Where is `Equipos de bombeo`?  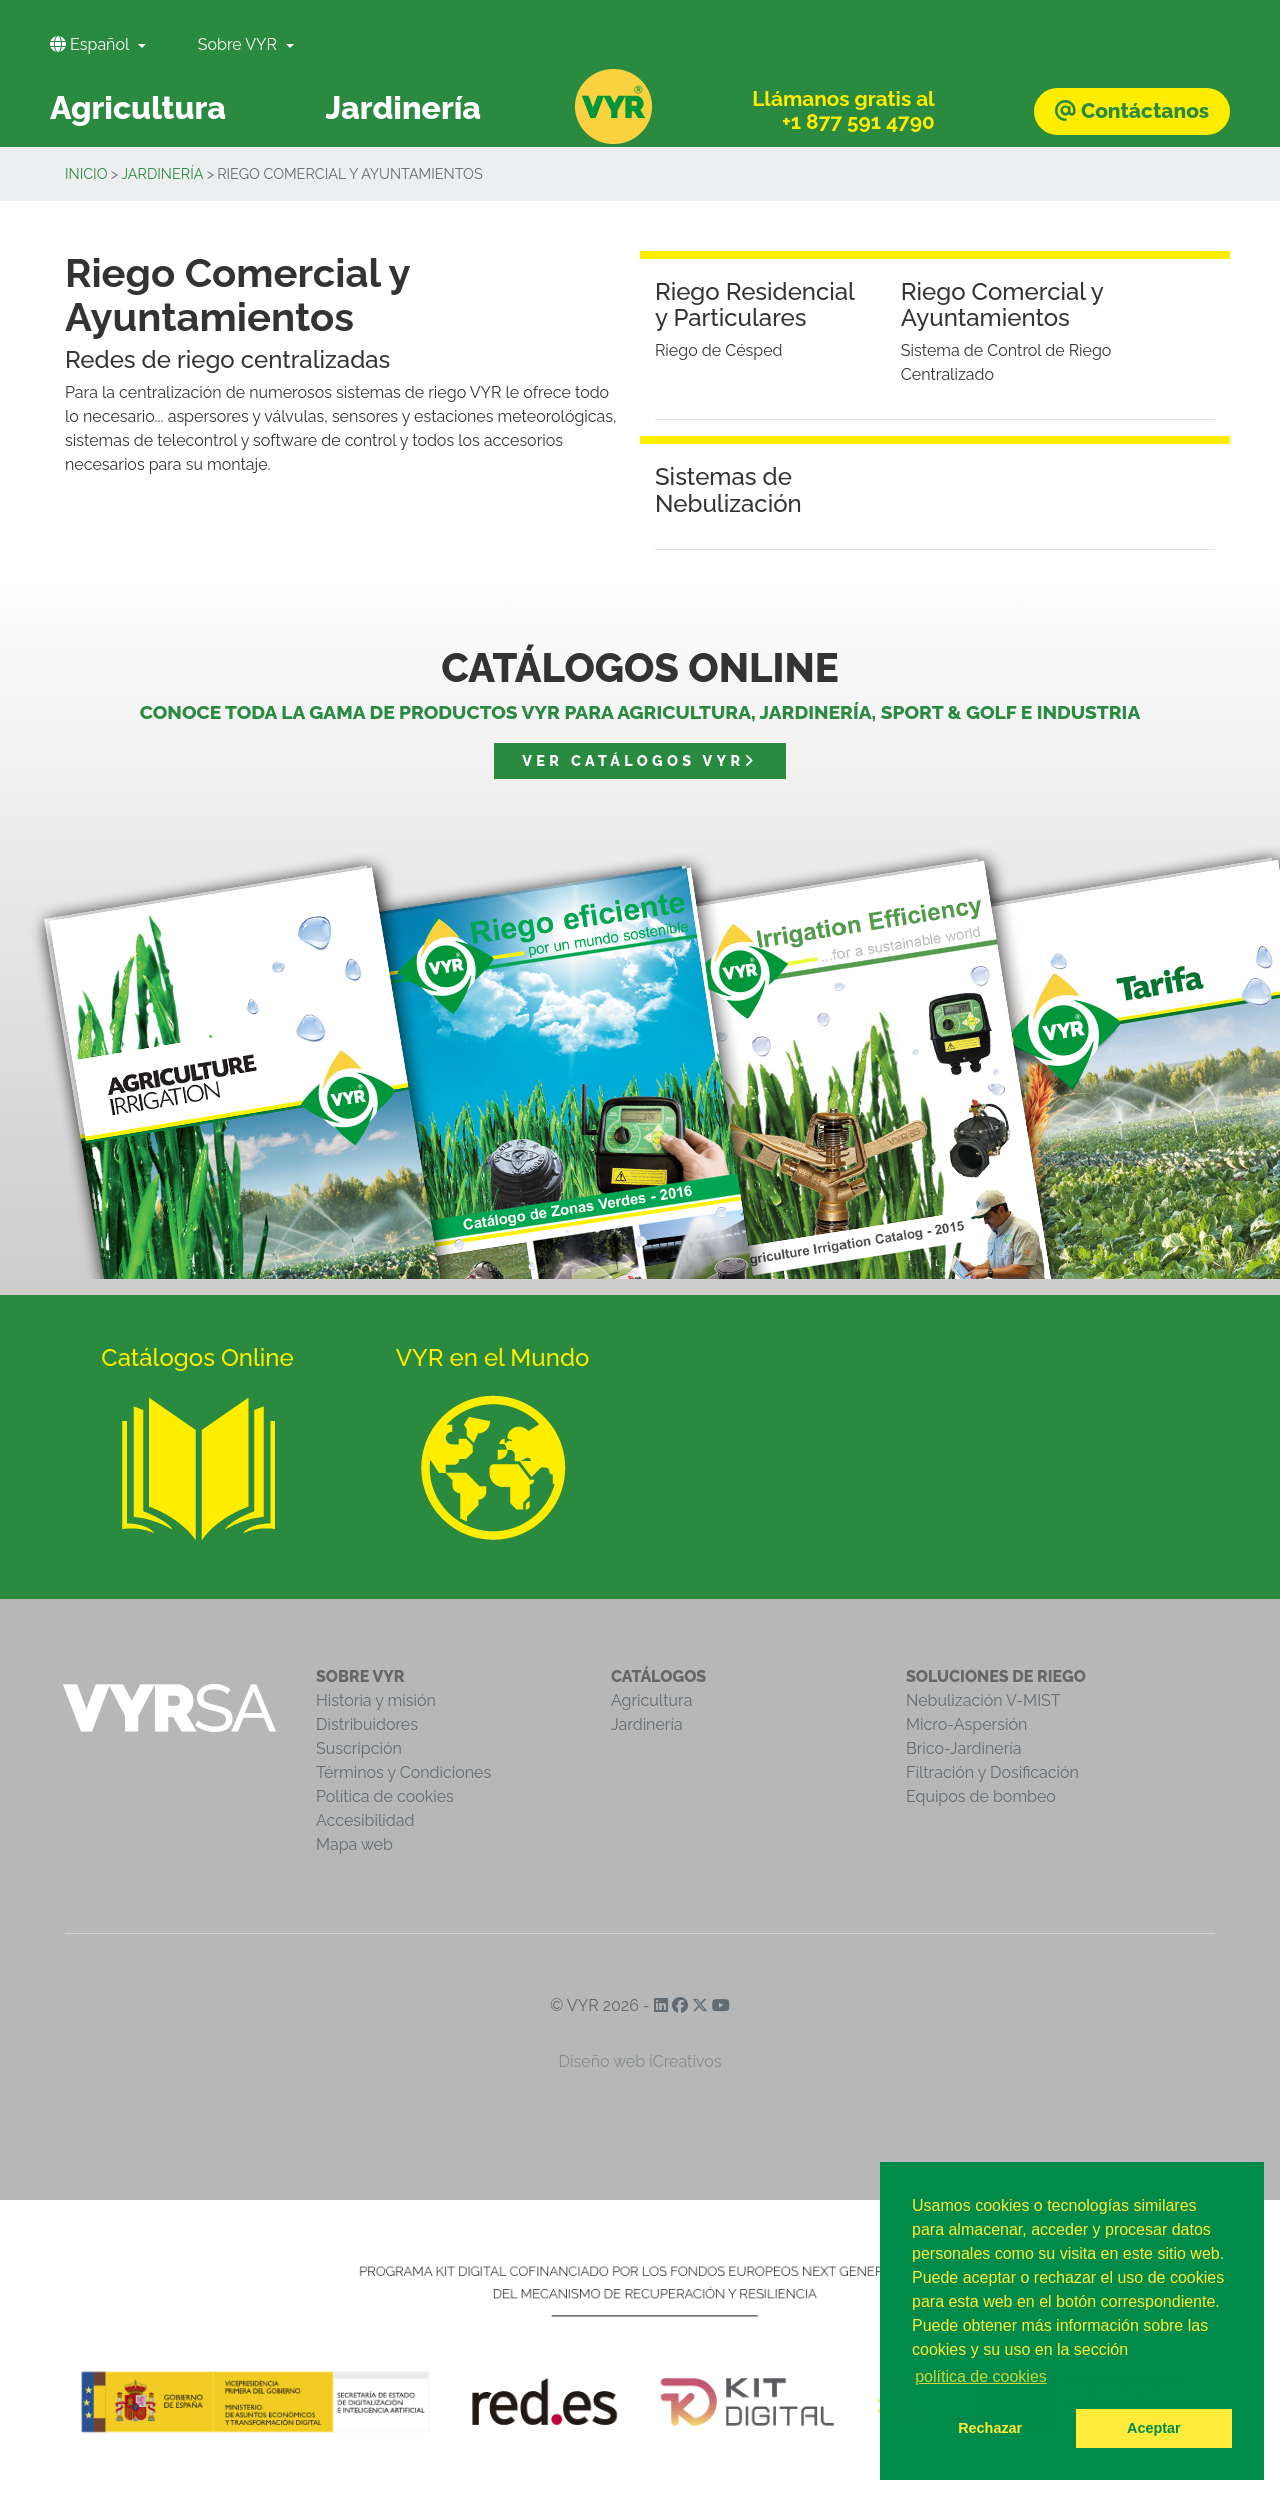 Equipos de bombeo is located at coordinates (981, 1796).